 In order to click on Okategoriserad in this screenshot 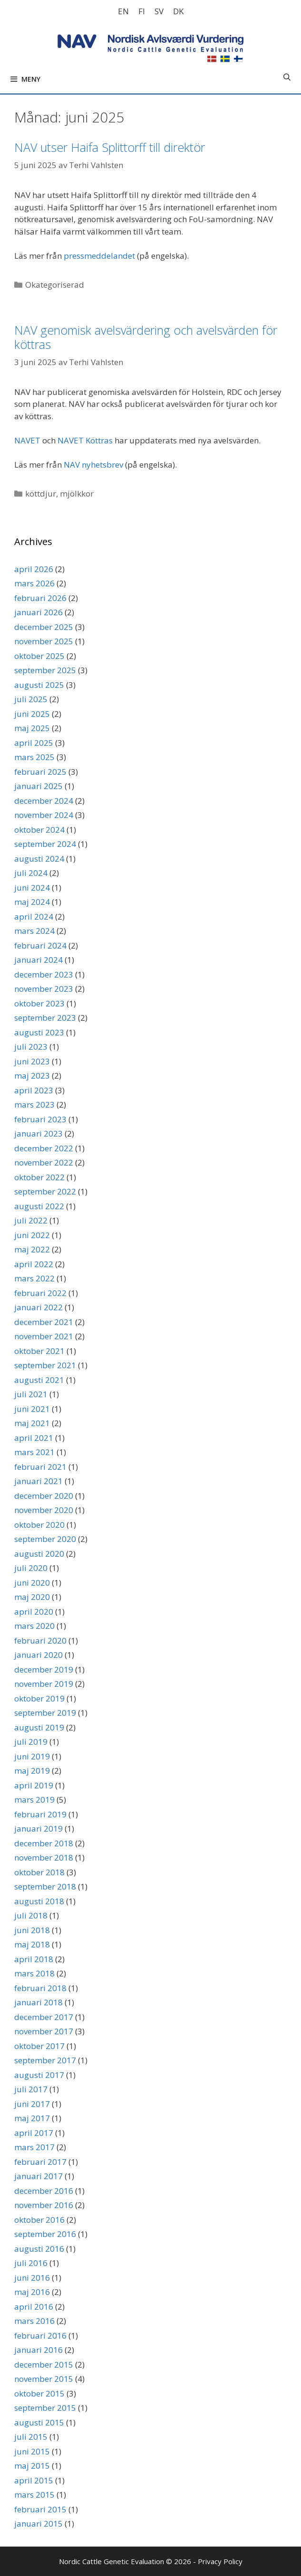, I will do `click(54, 284)`.